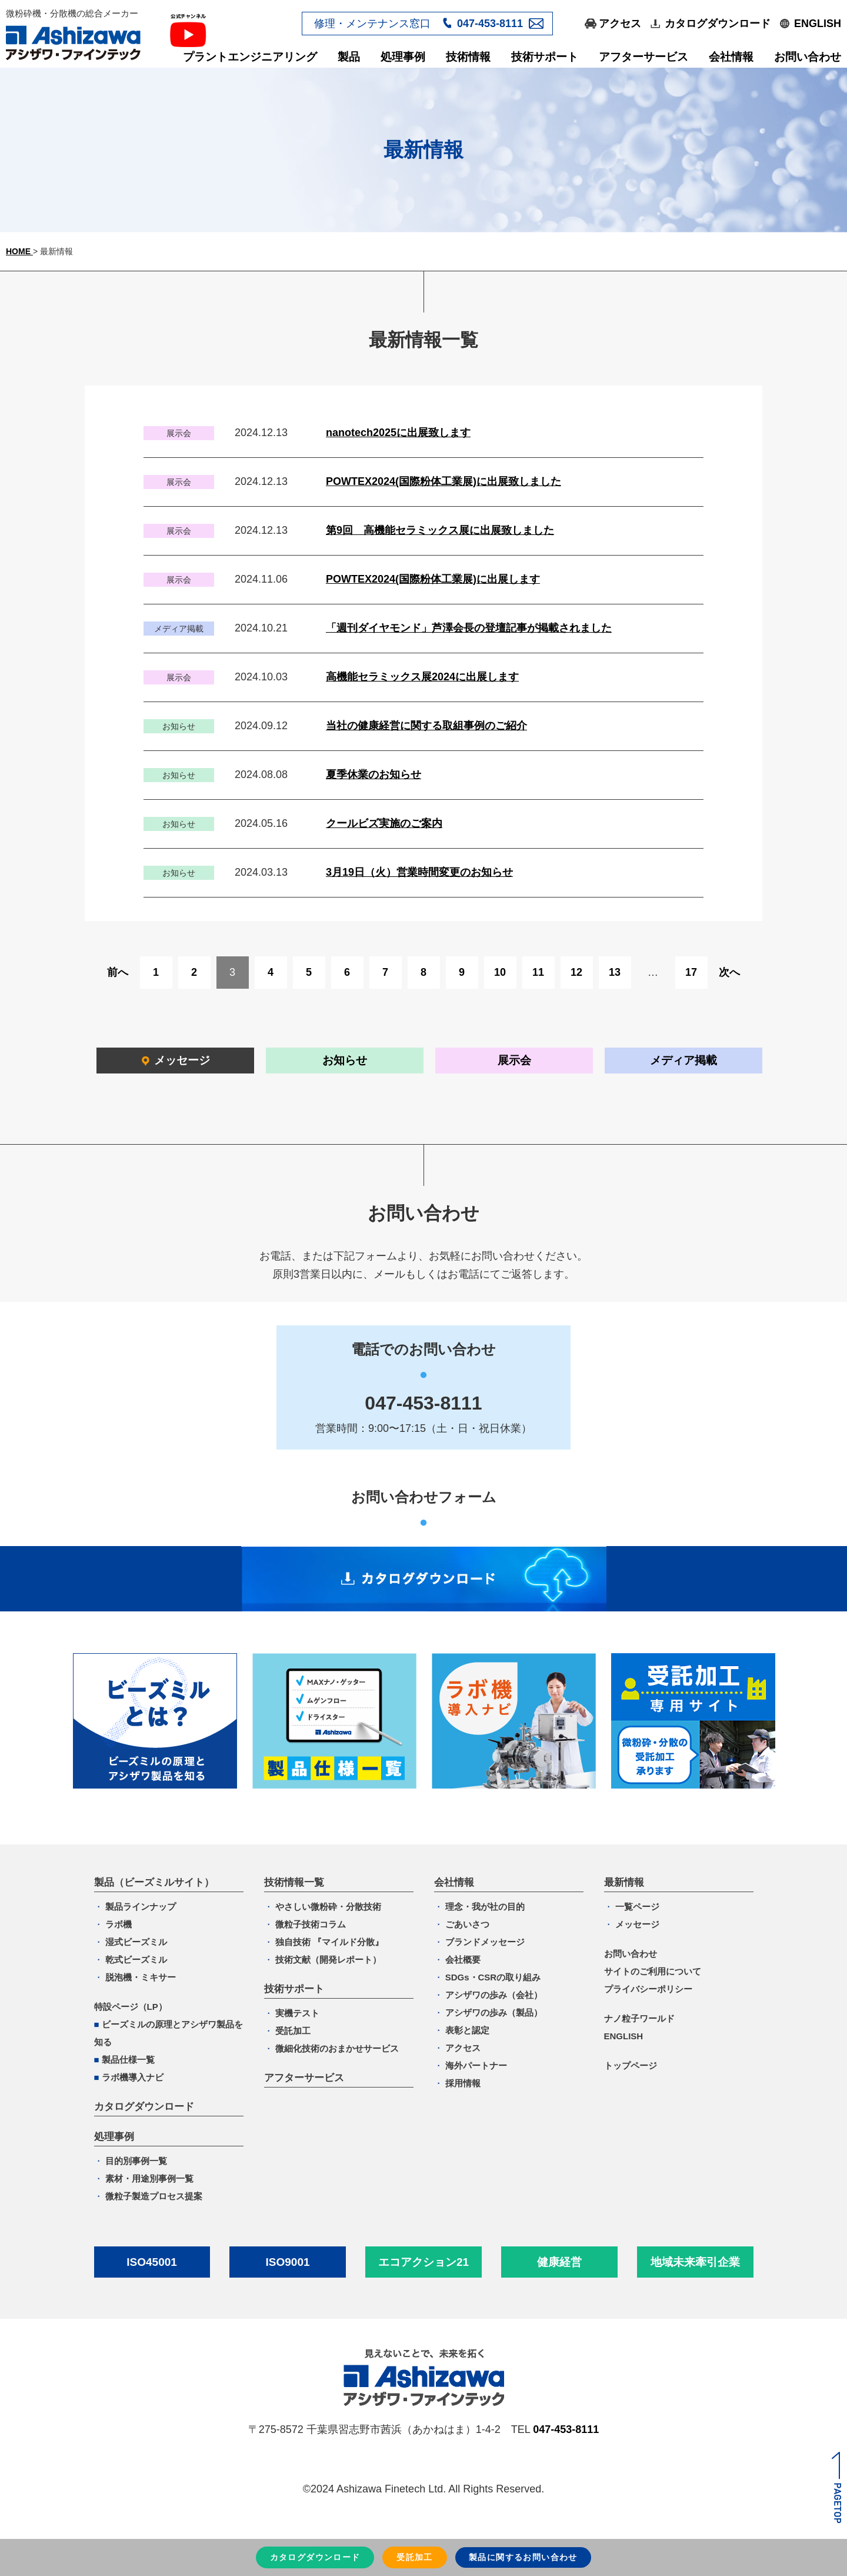  Describe the element at coordinates (443, 481) in the screenshot. I see `POWTEX2024(国際粉体工業展)に出展致しました` at that location.